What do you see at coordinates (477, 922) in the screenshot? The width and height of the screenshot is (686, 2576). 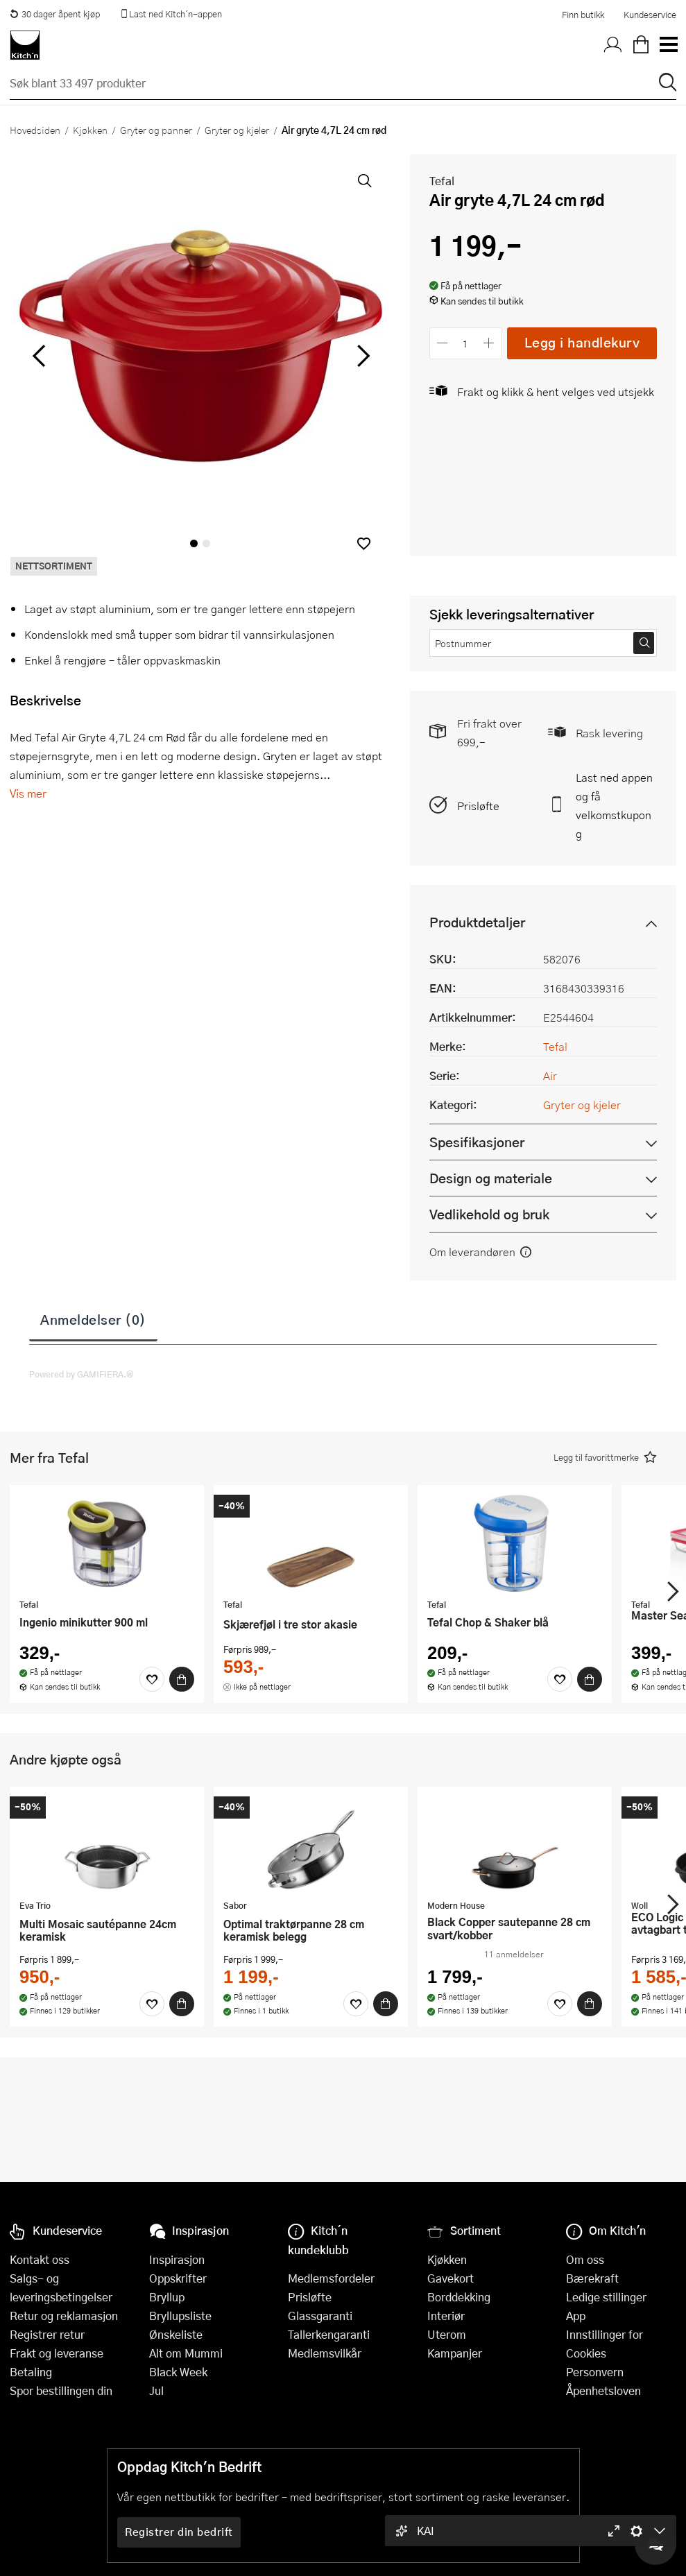 I see `Produktdetaljer` at bounding box center [477, 922].